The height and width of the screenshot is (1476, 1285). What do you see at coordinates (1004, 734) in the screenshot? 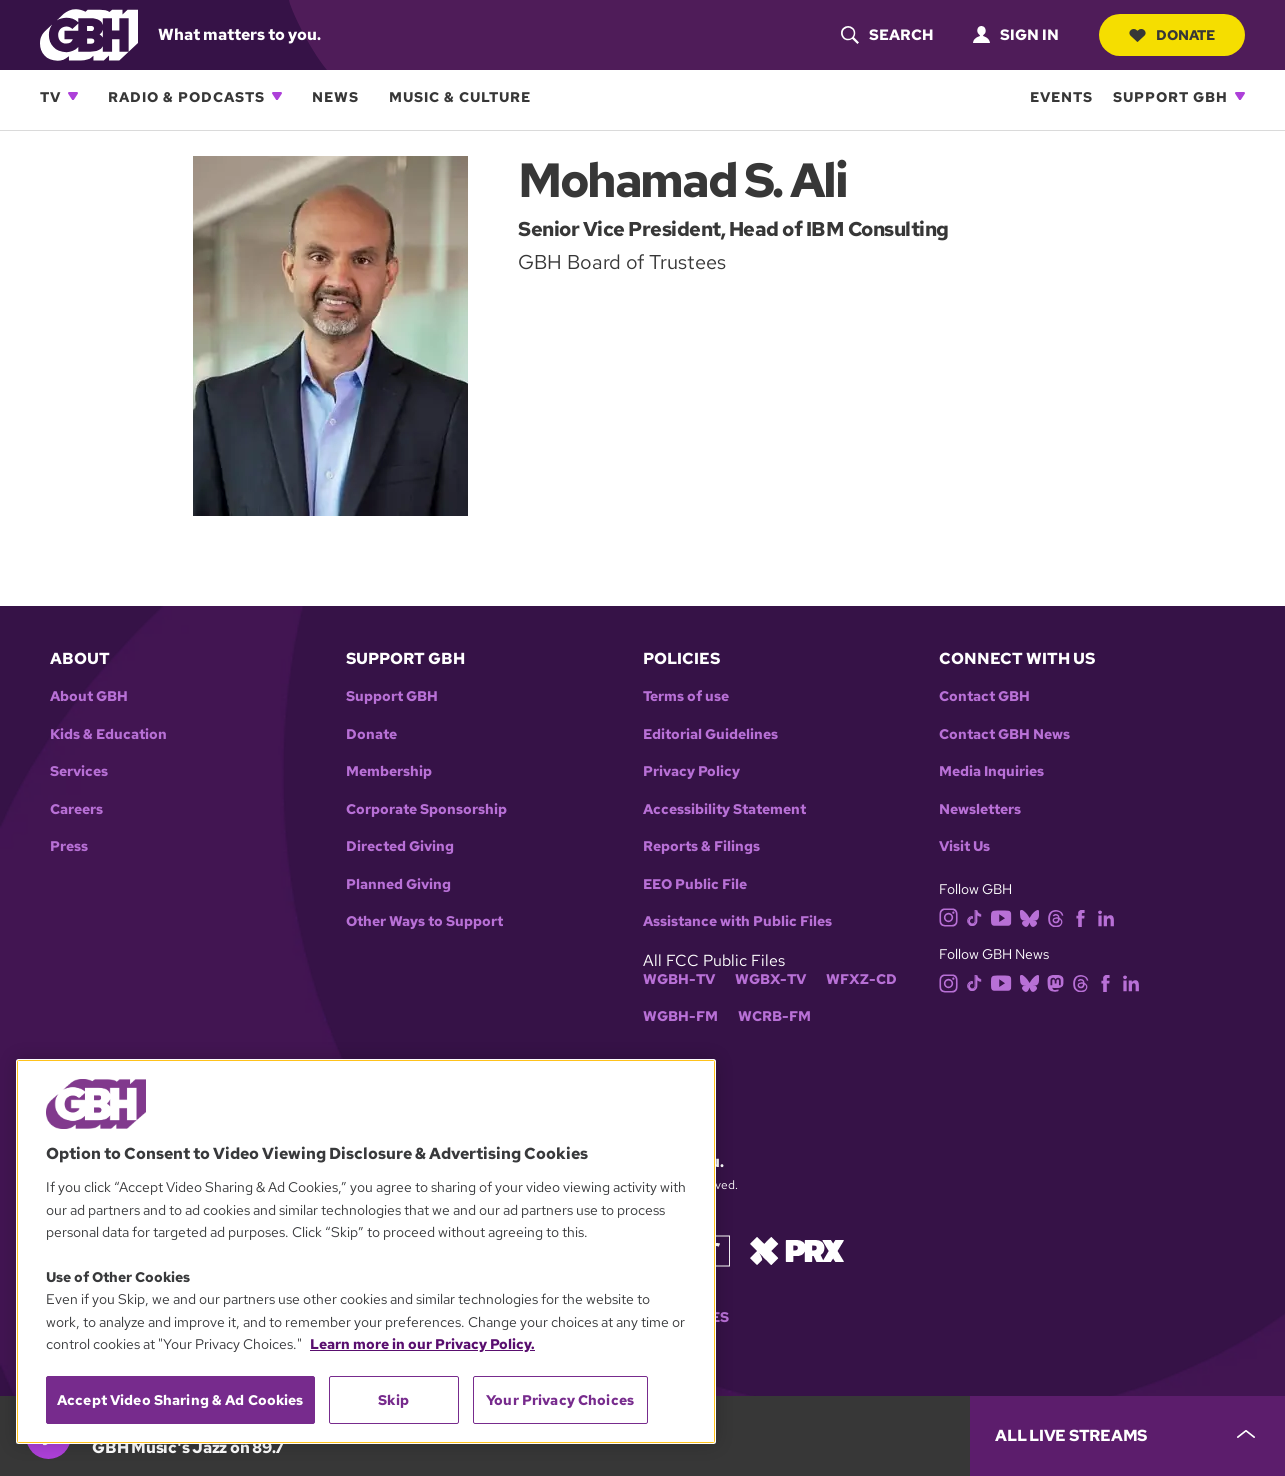
I see `Contact GBH News` at bounding box center [1004, 734].